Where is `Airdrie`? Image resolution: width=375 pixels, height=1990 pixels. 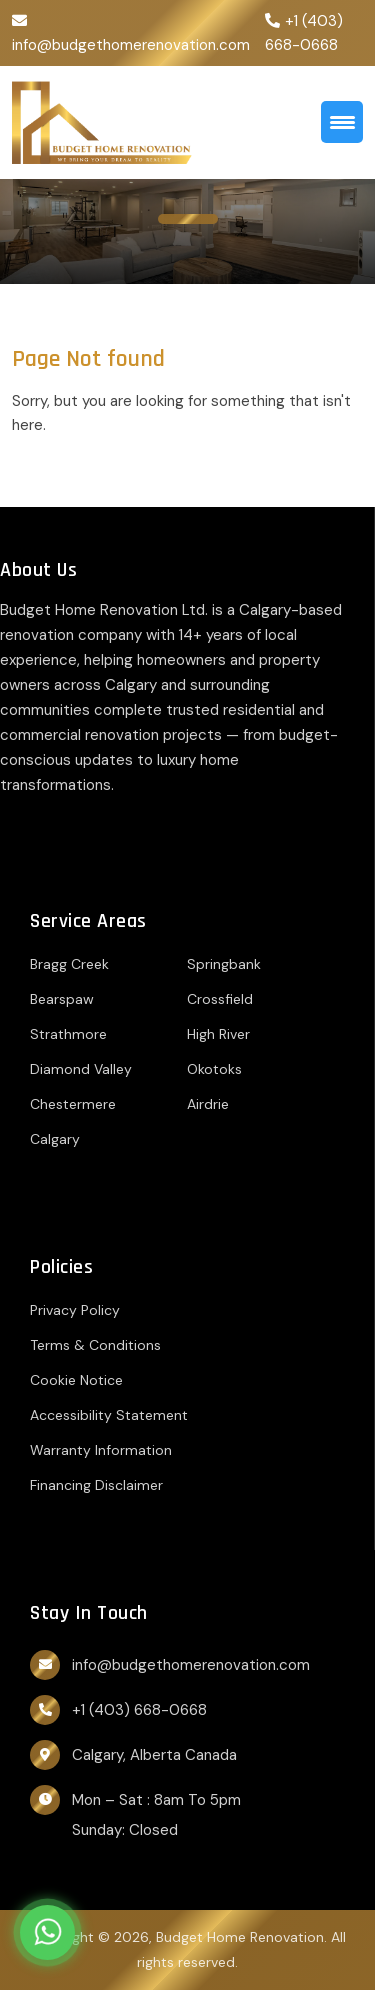 Airdrie is located at coordinates (208, 1104).